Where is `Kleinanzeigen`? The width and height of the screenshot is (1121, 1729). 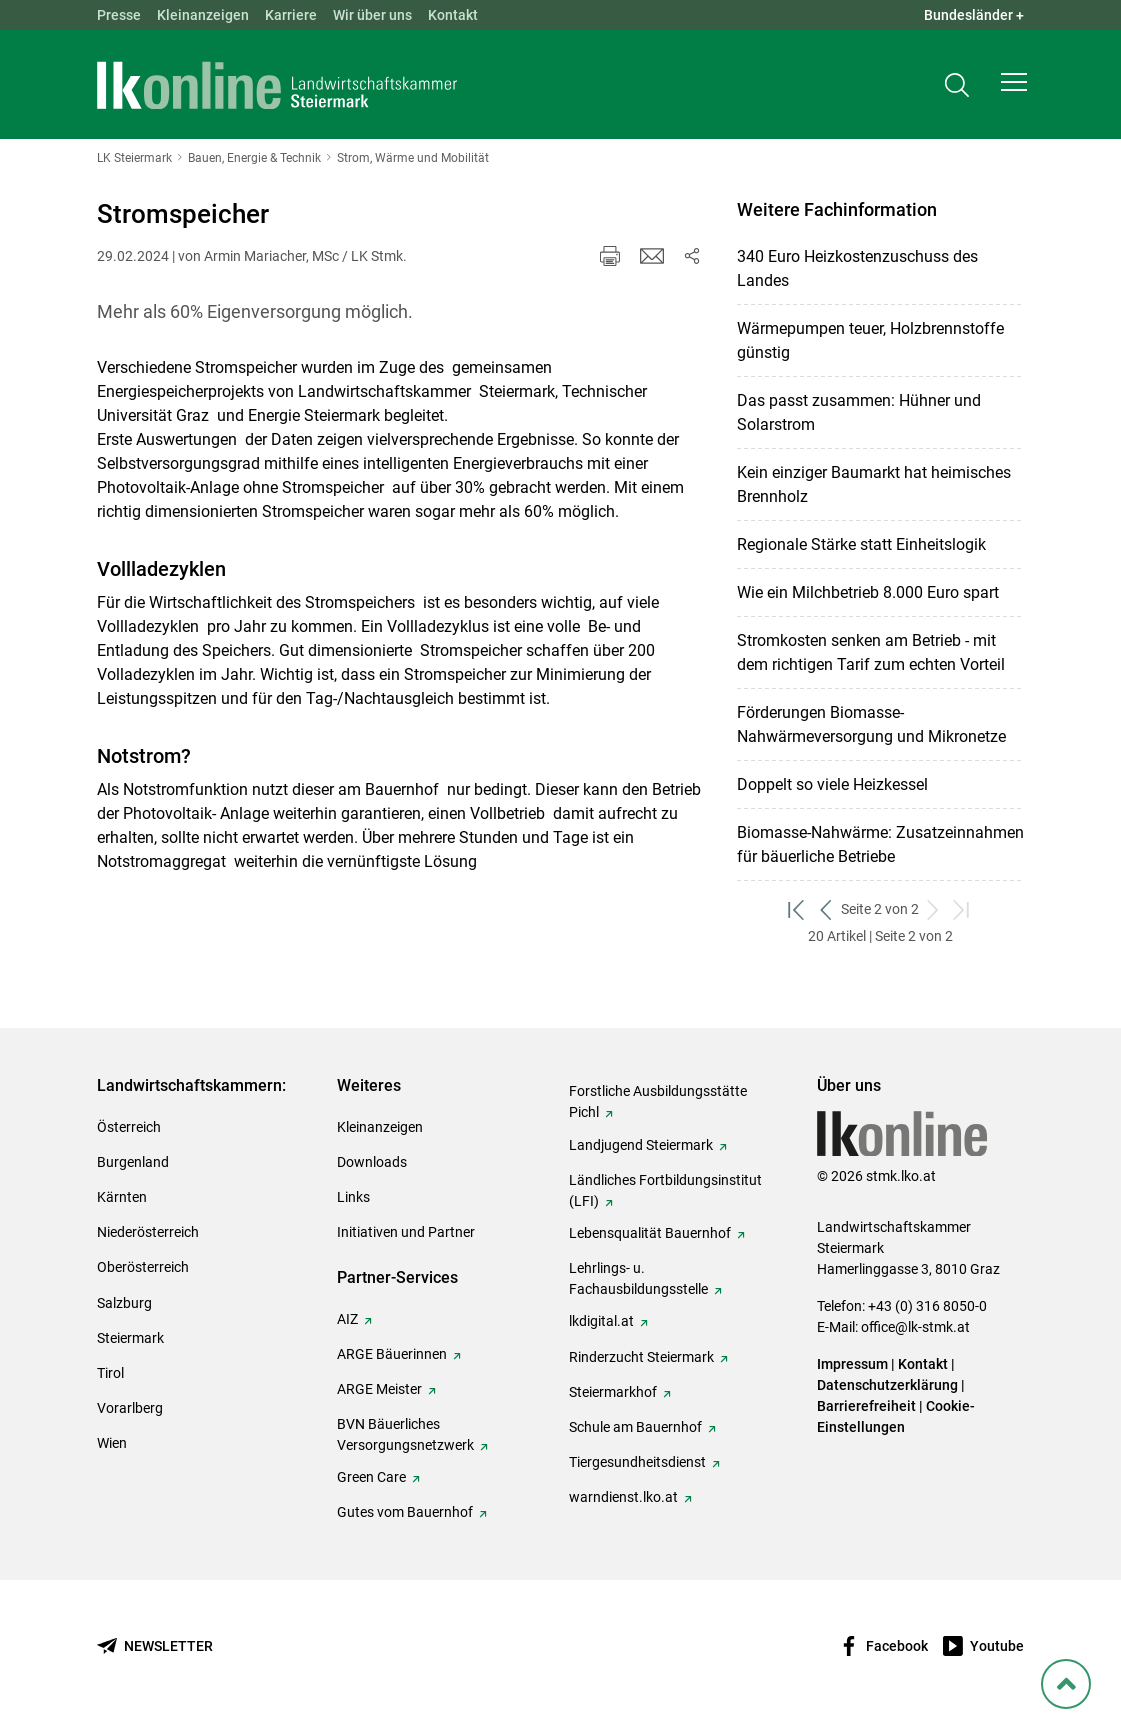 Kleinanzeigen is located at coordinates (203, 15).